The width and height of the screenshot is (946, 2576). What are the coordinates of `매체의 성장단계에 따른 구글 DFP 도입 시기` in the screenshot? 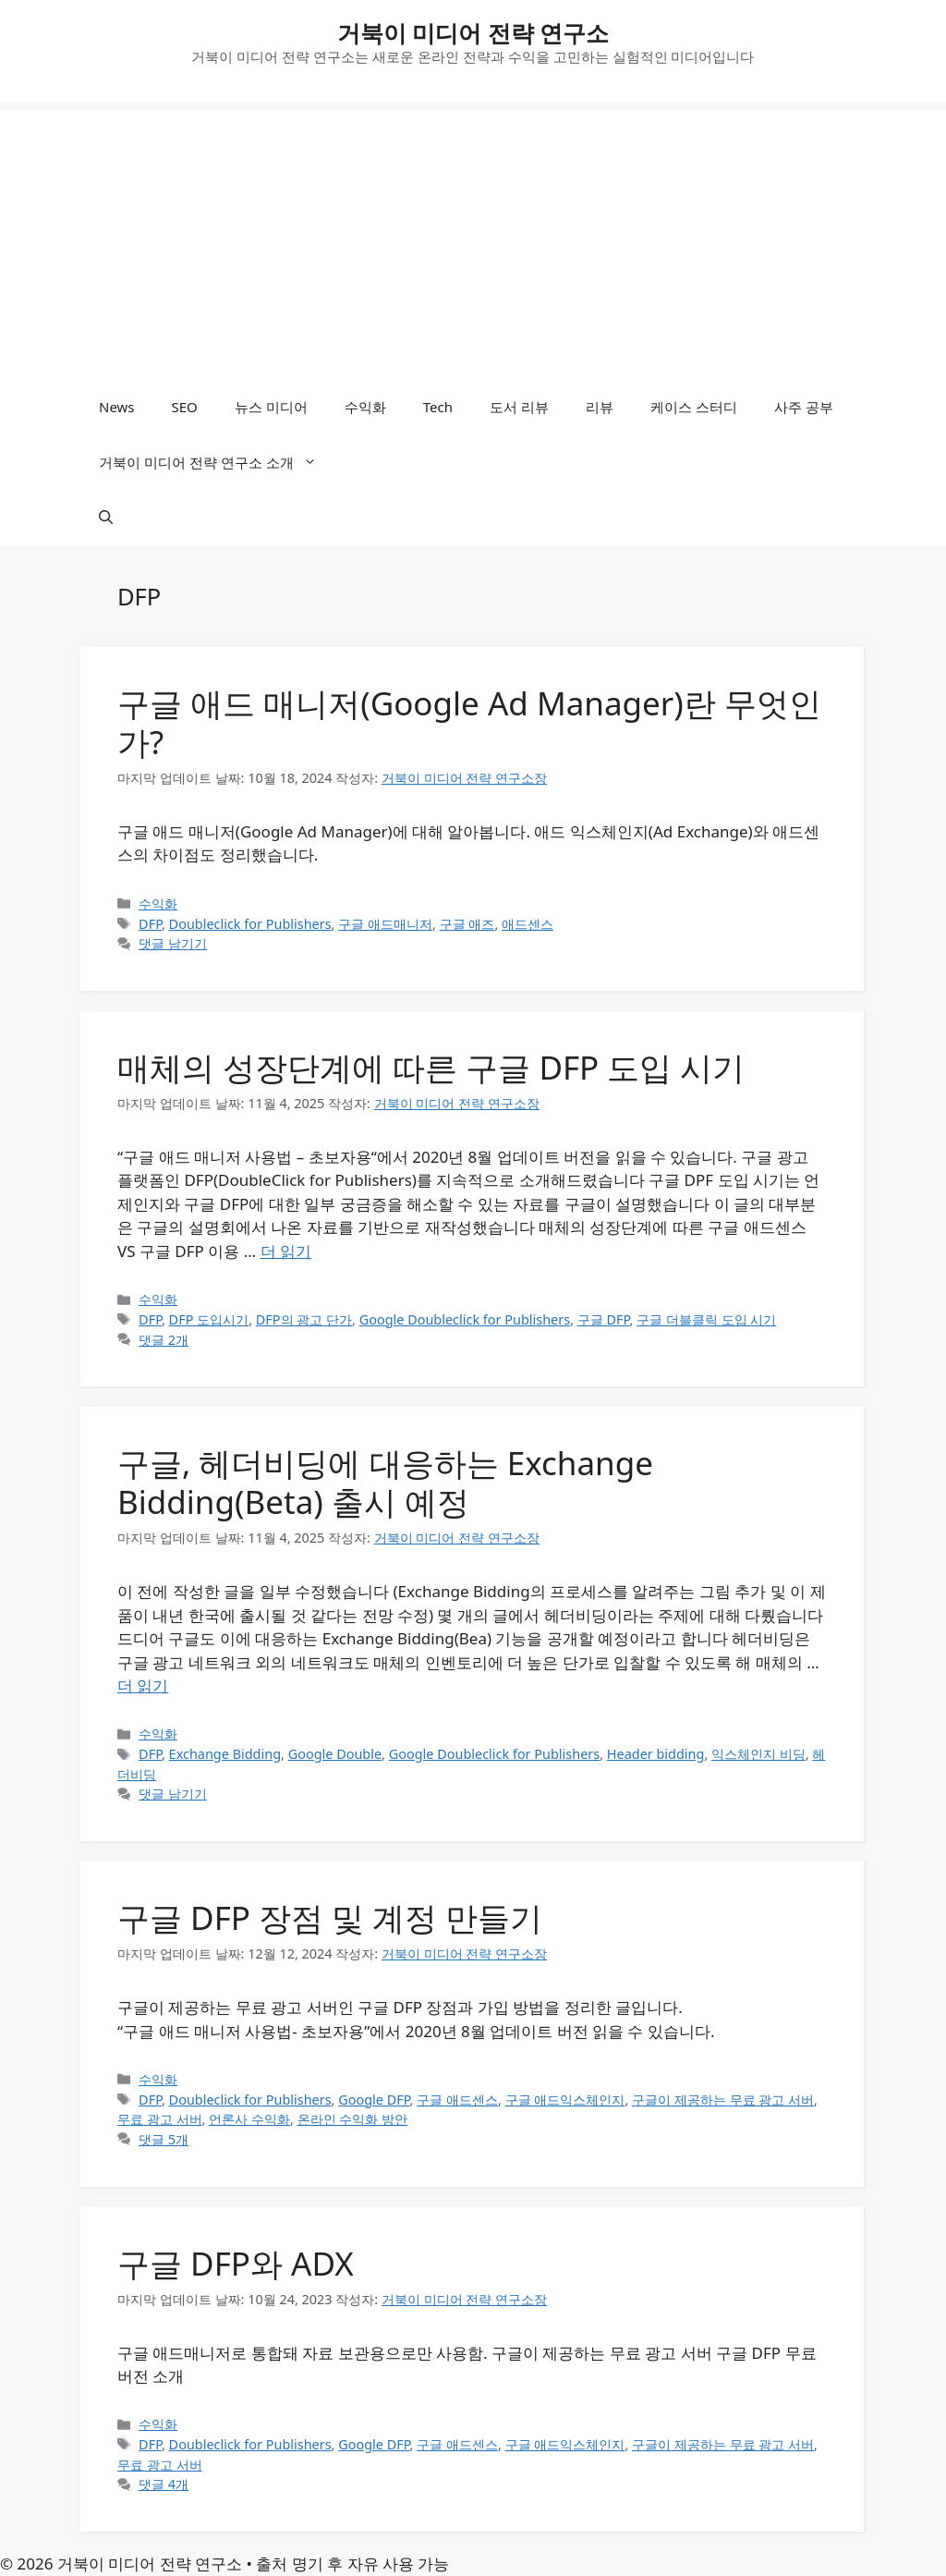 It's located at (431, 1067).